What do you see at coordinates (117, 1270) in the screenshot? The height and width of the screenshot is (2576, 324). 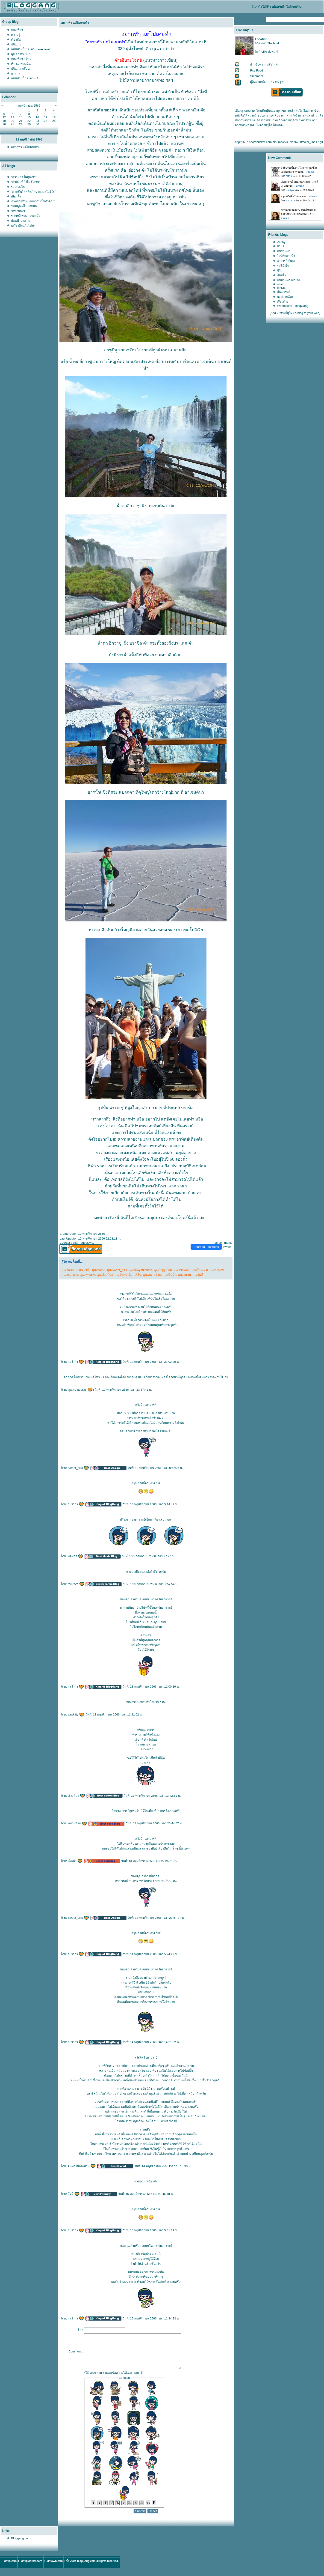 I see `คุณSweet_pills` at bounding box center [117, 1270].